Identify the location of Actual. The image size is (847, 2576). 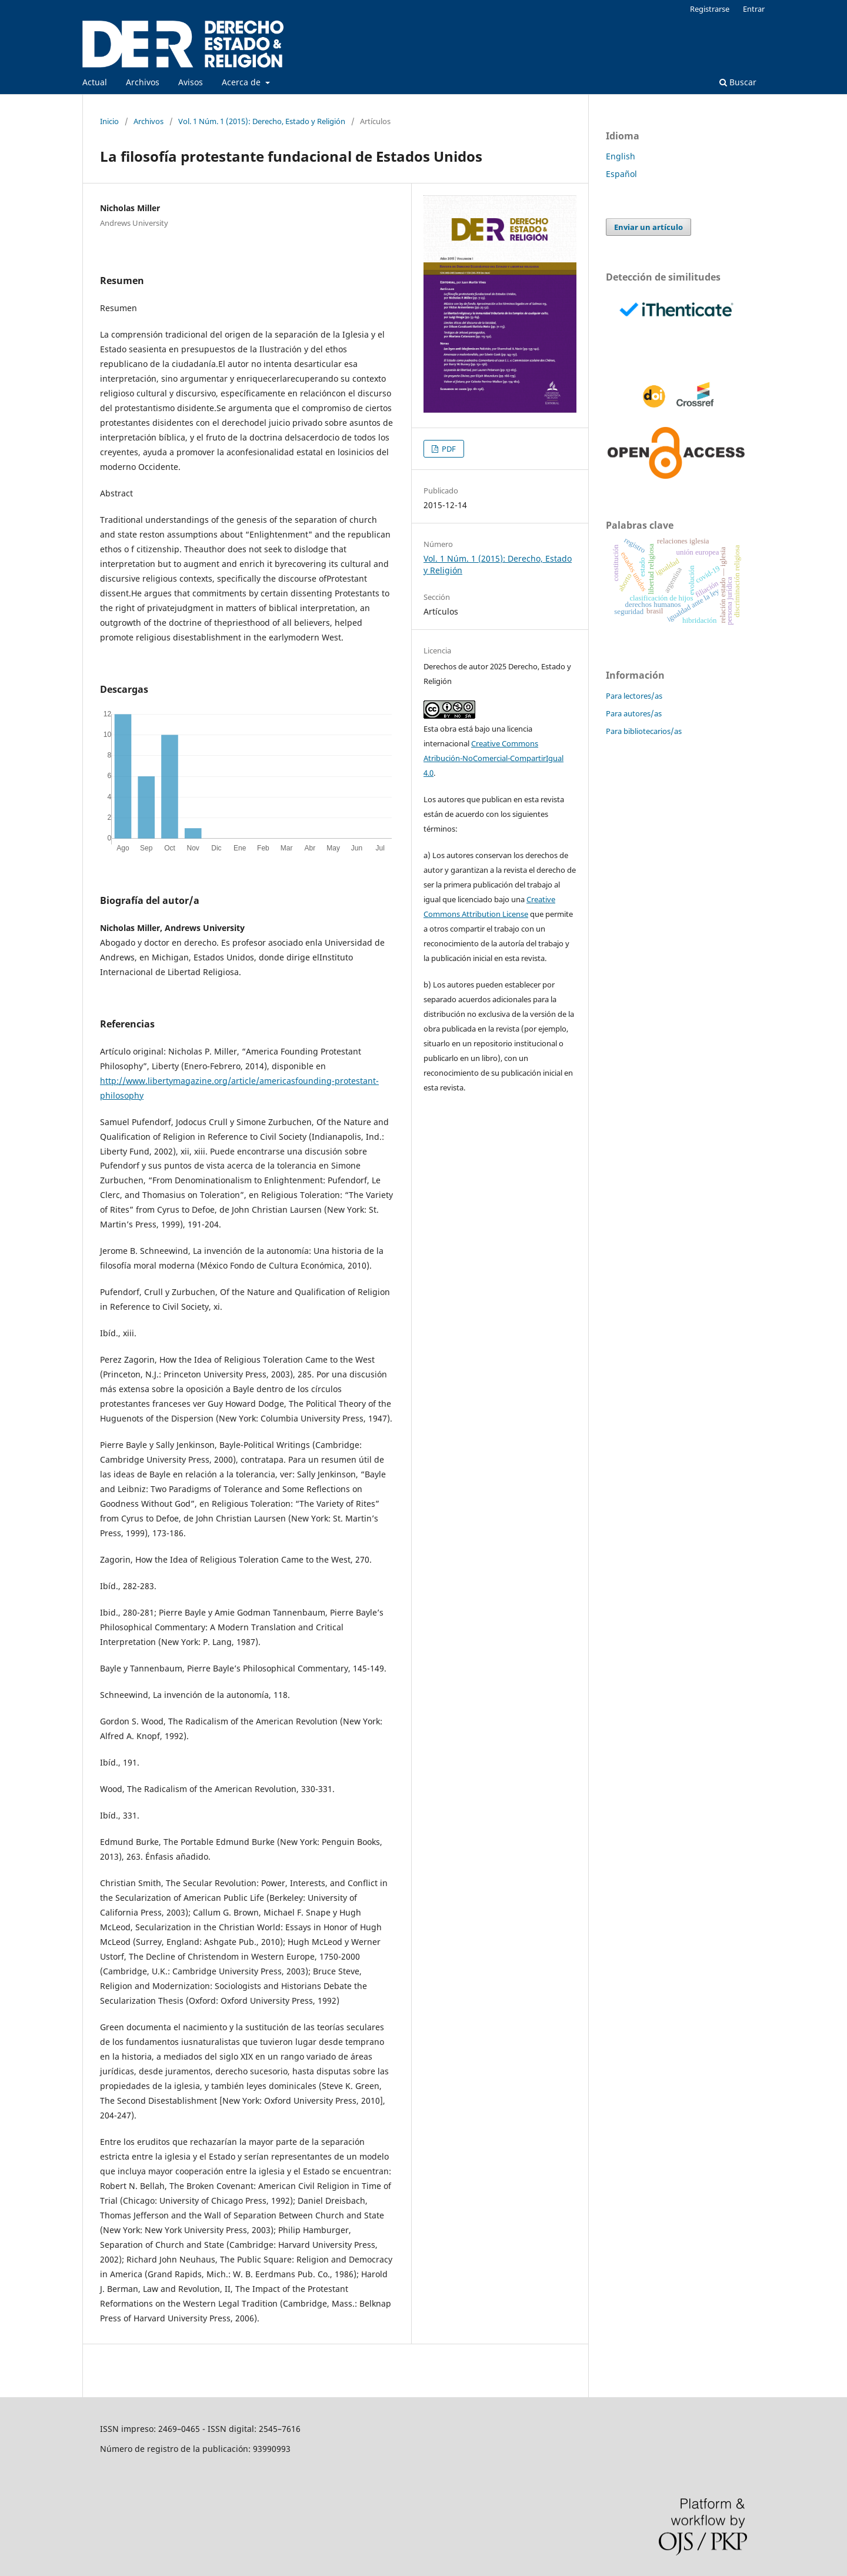
(94, 82).